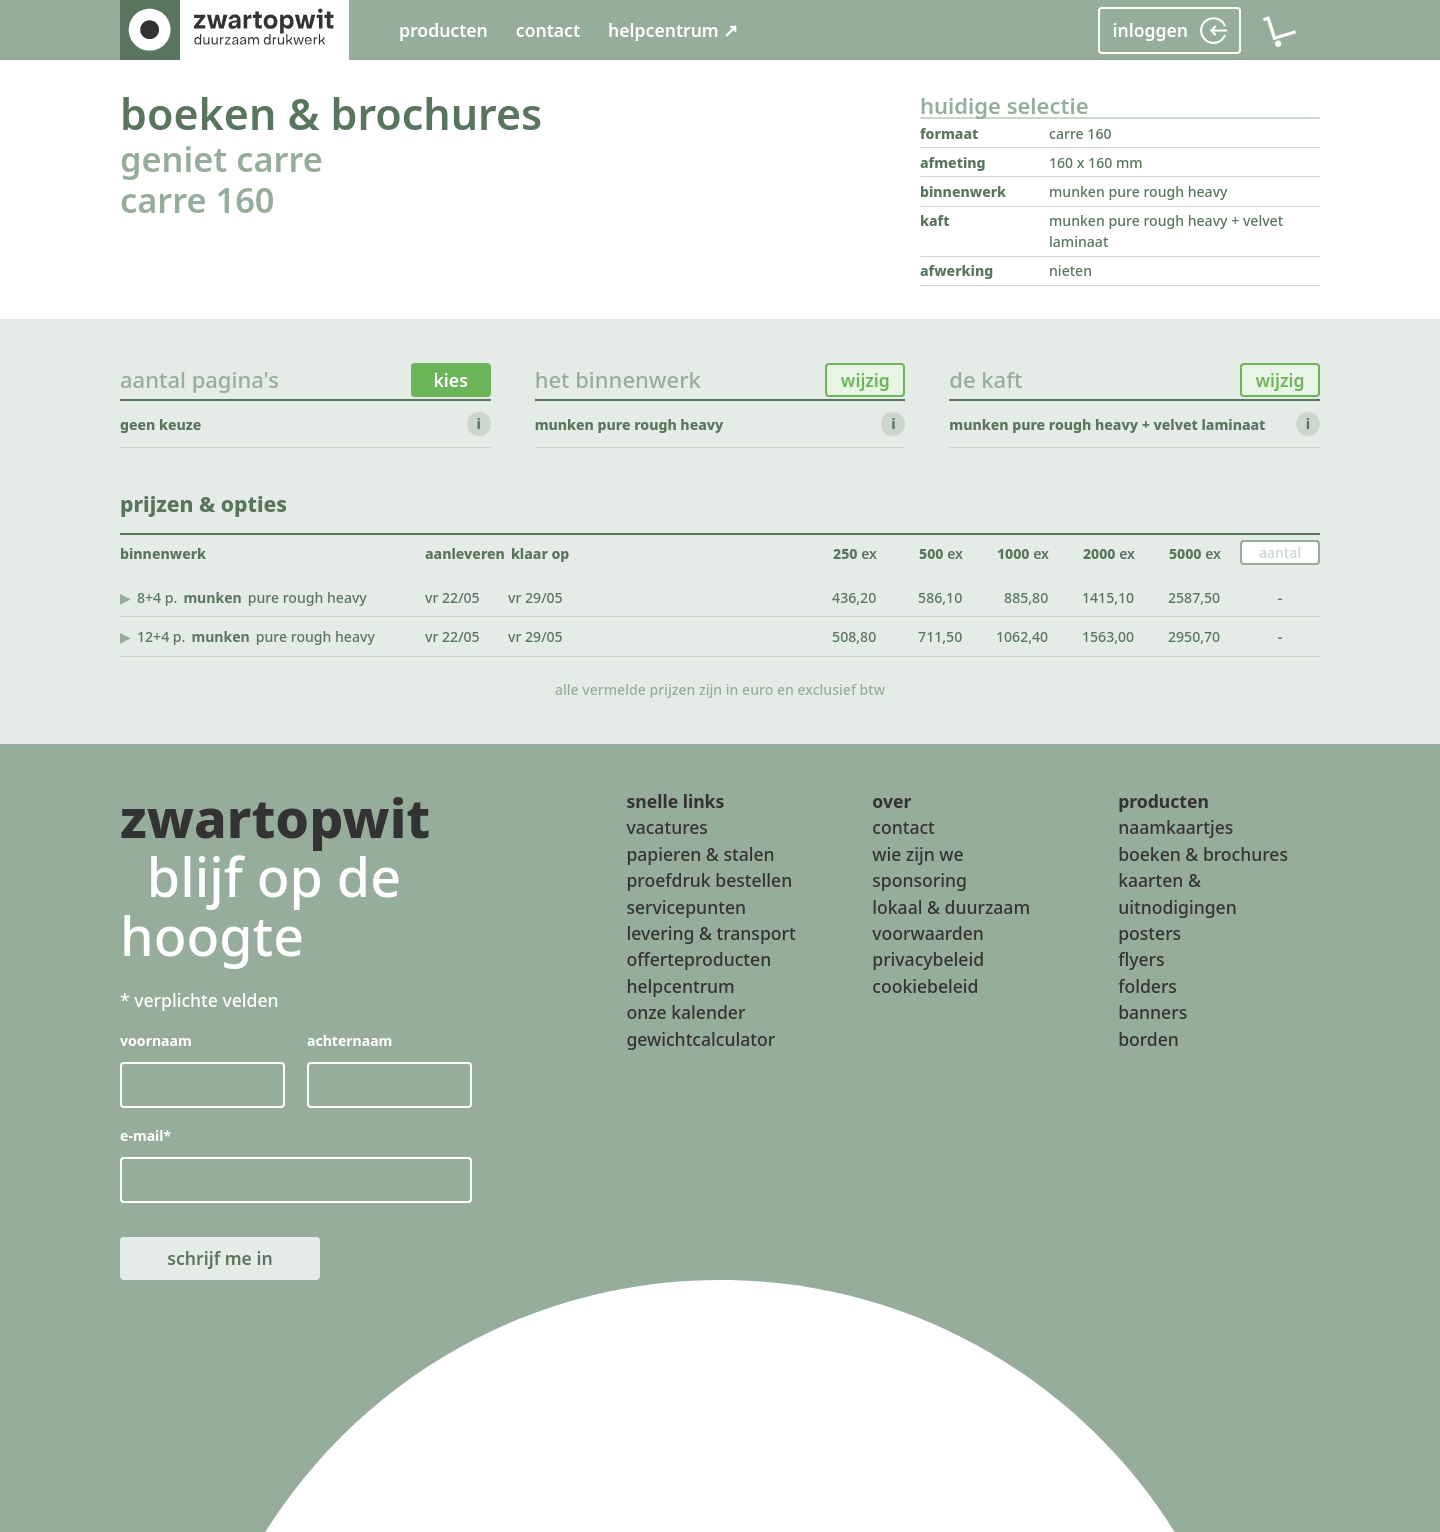  I want to click on helpcentrum, so click(680, 986).